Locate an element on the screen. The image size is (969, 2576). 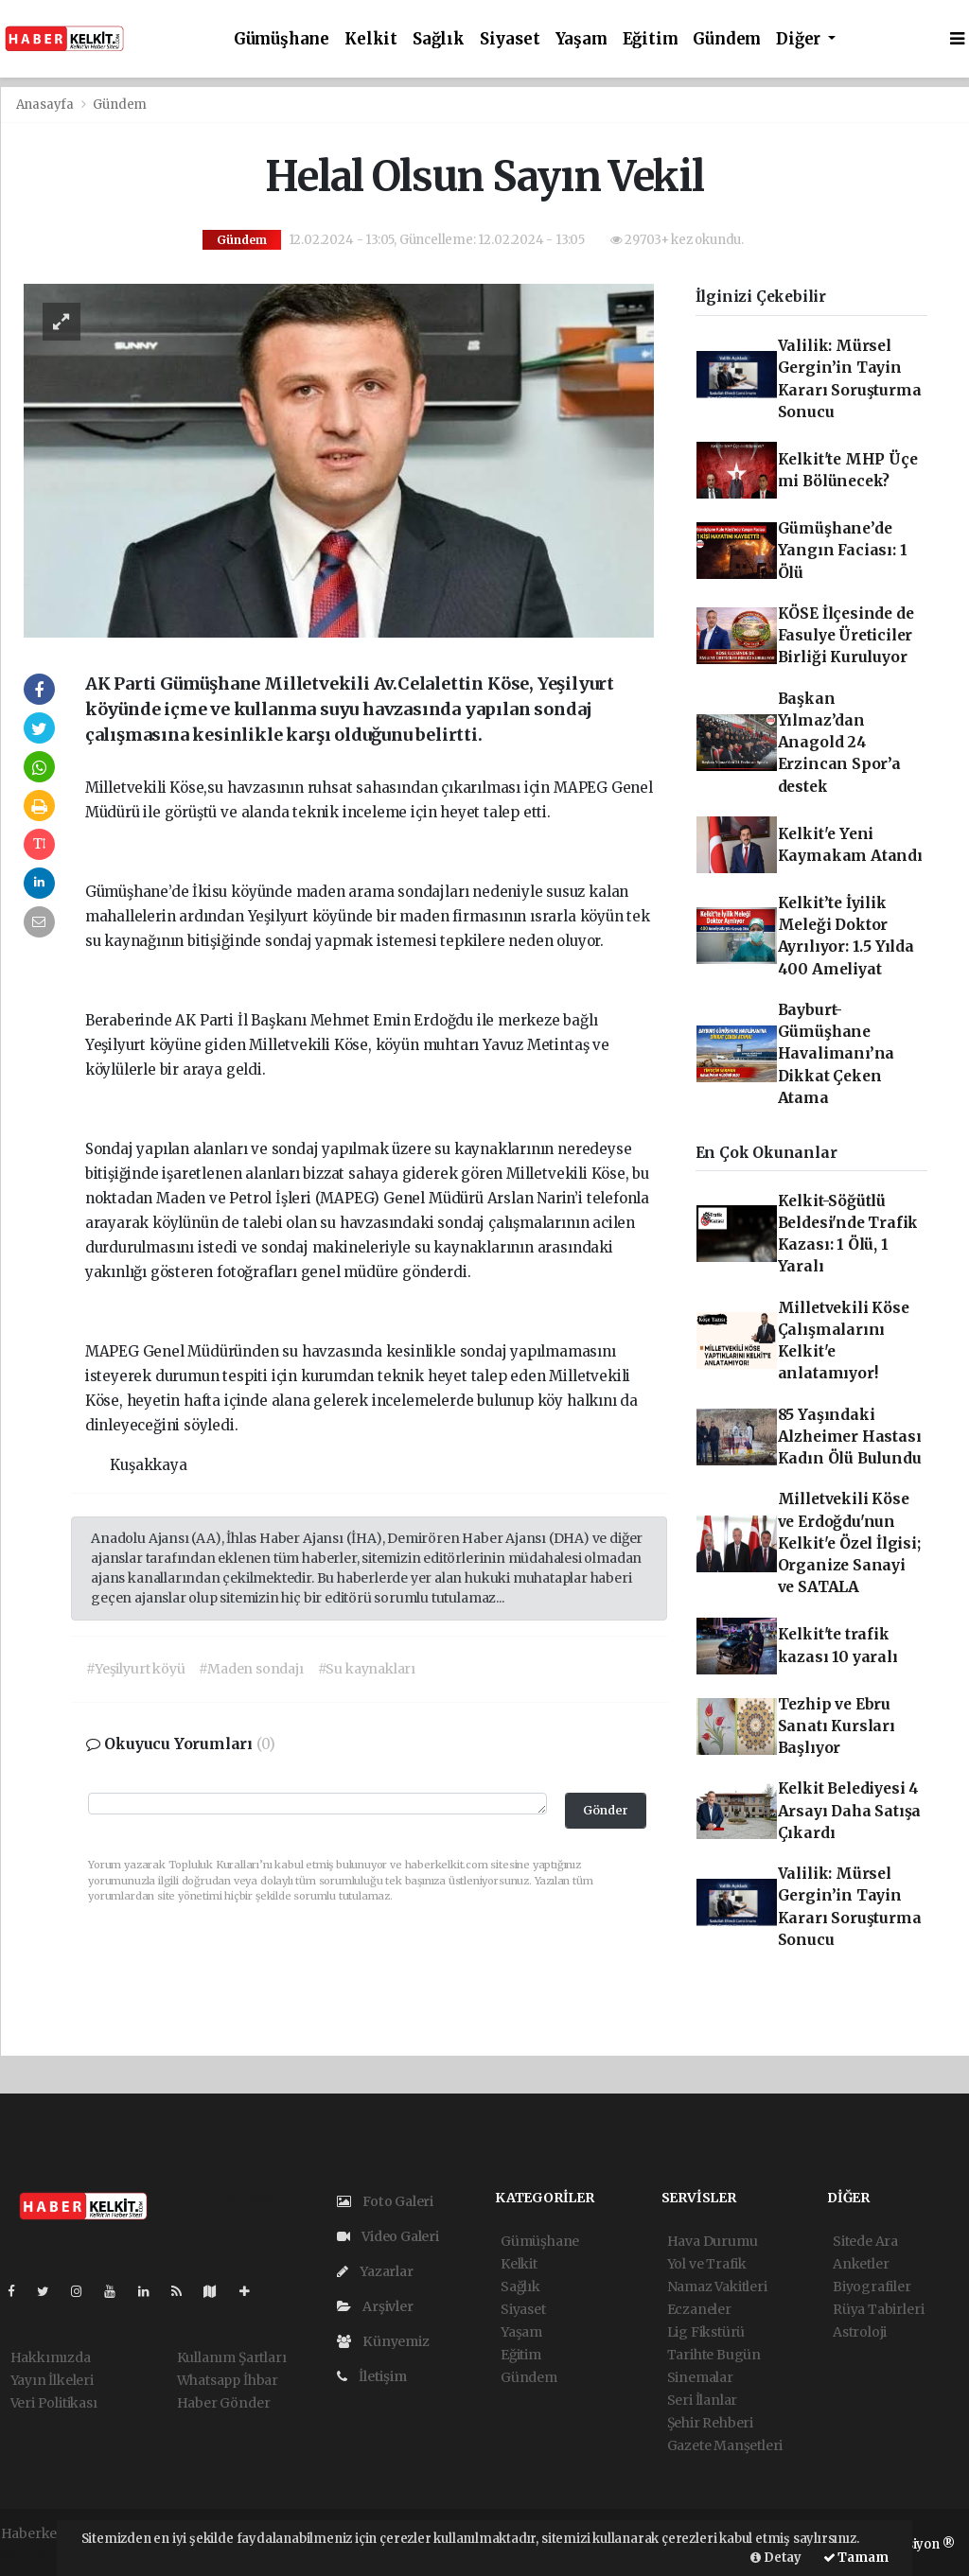
Eğitim is located at coordinates (650, 39).